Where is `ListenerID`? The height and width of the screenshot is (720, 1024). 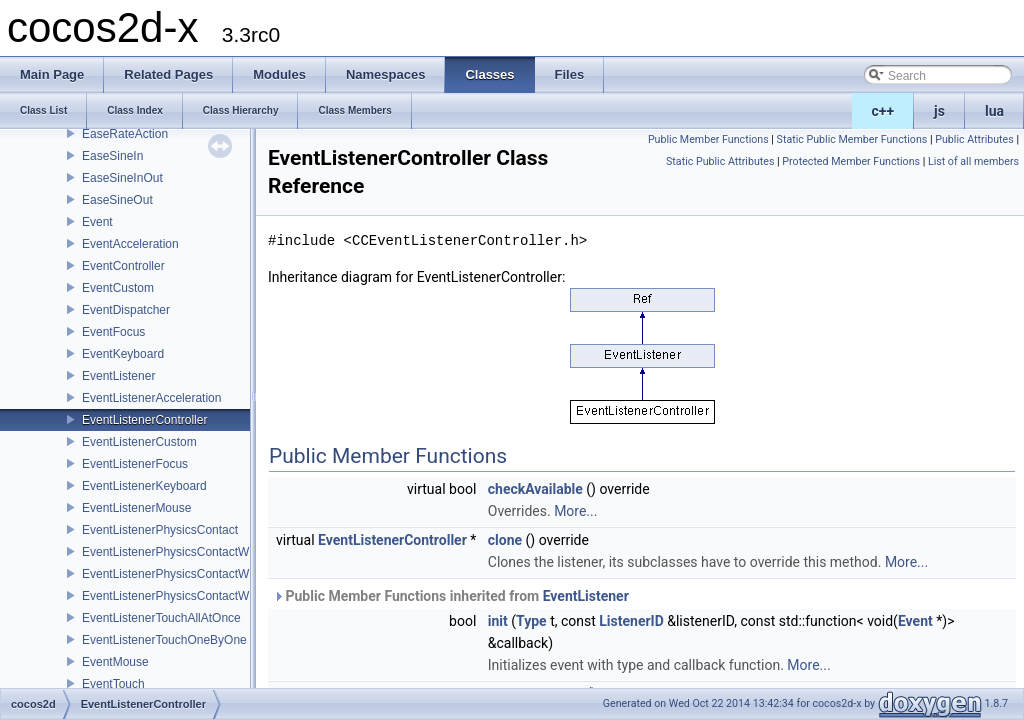 ListenerID is located at coordinates (631, 621).